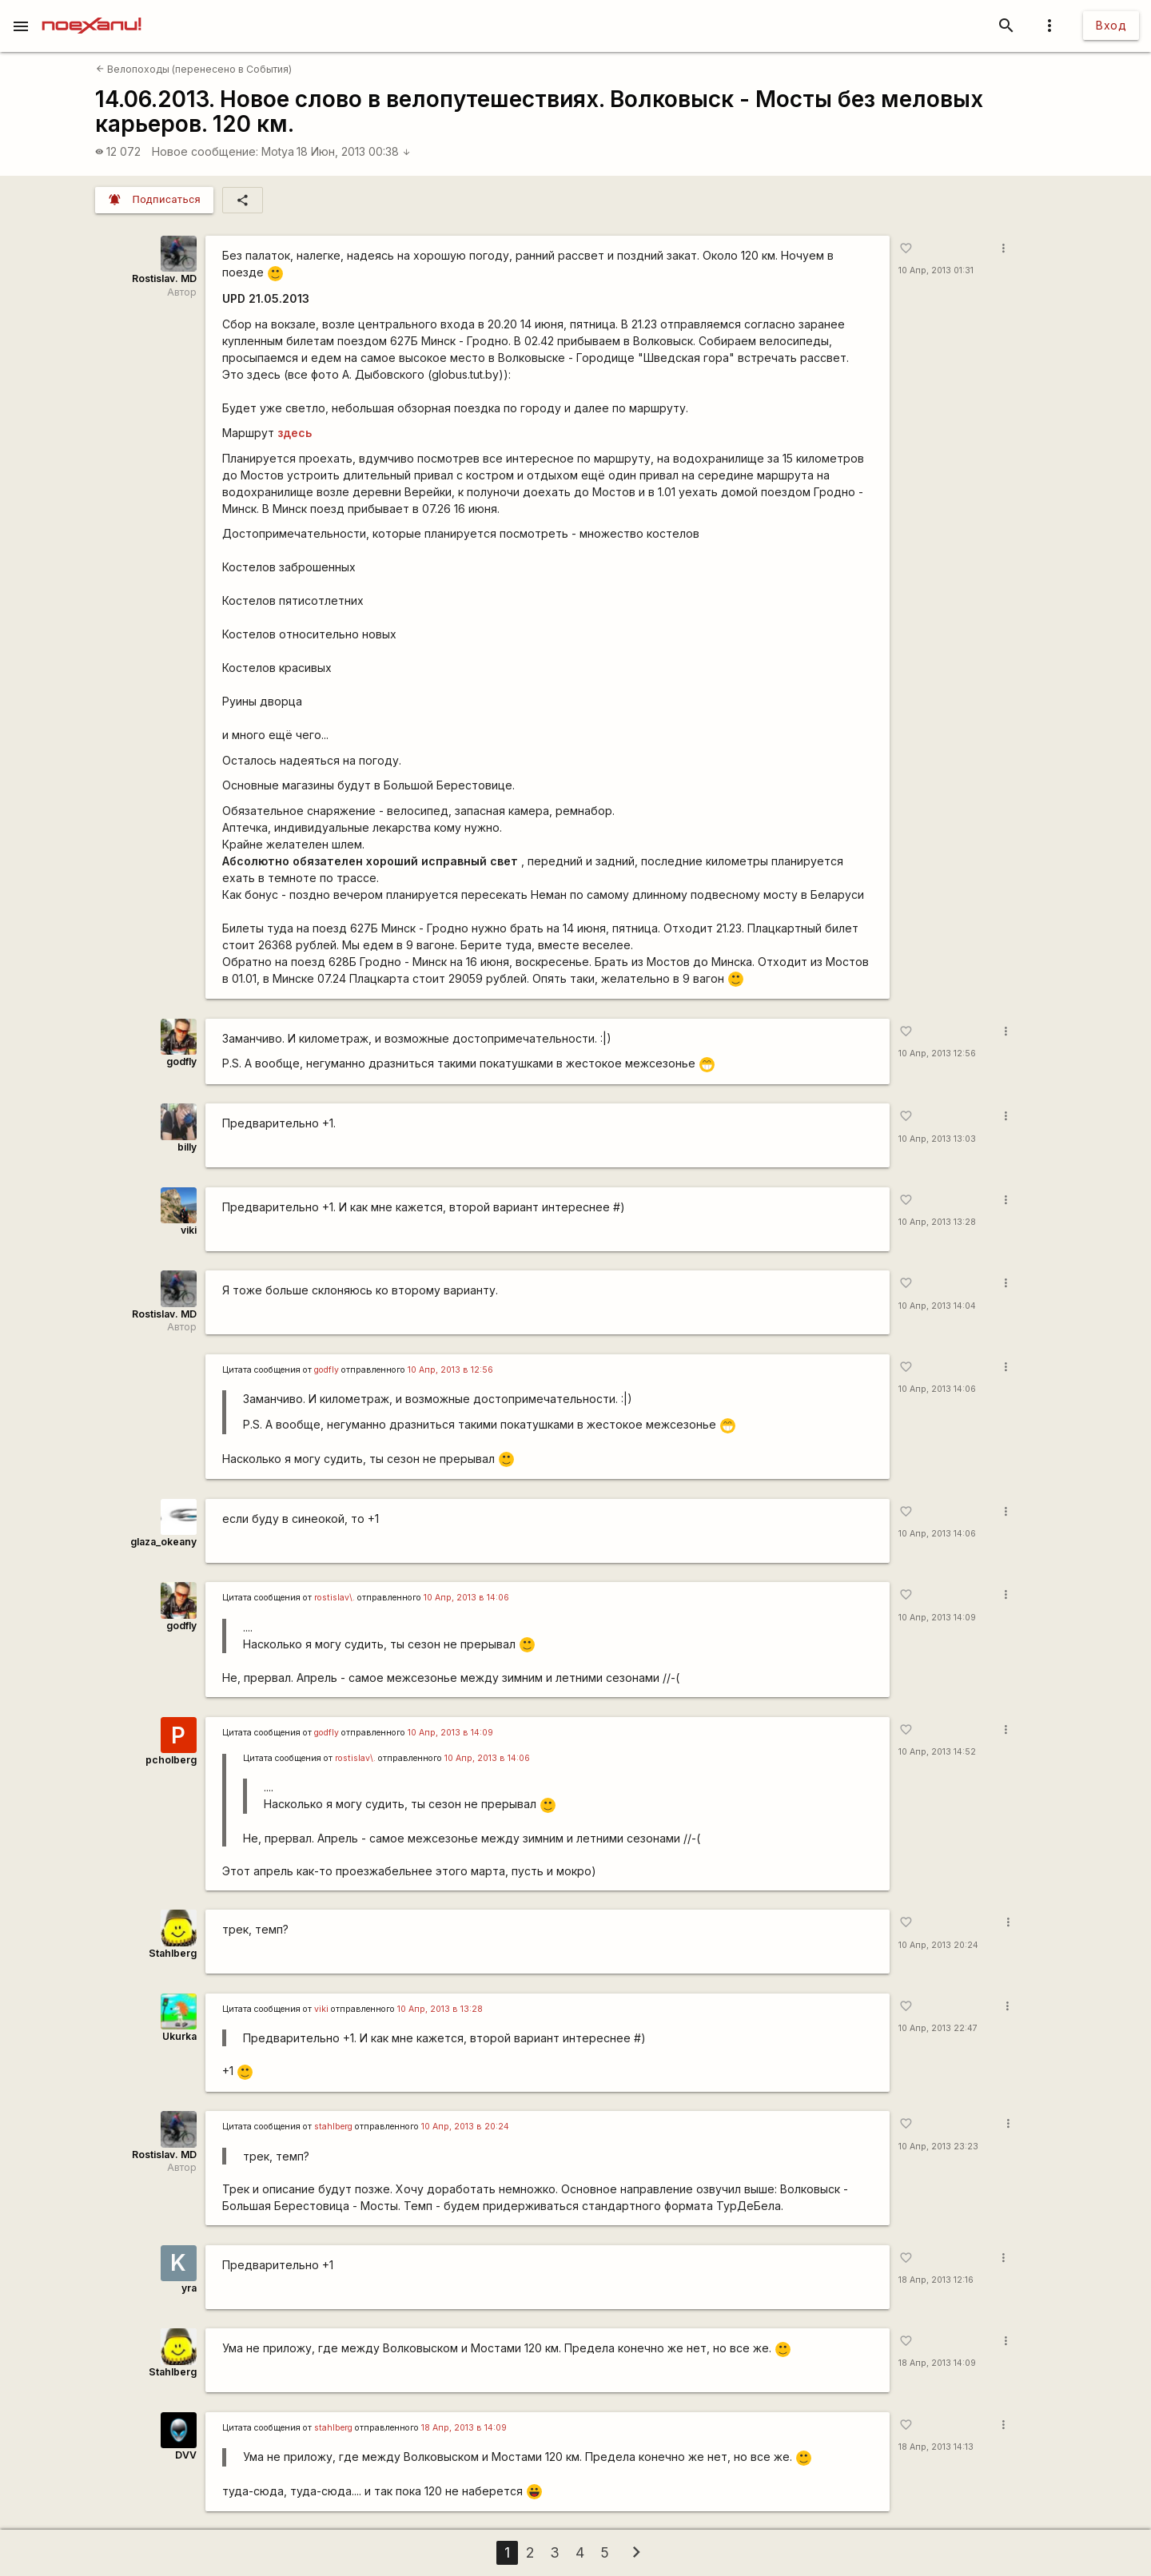 This screenshot has width=1151, height=2576. Describe the element at coordinates (937, 1053) in the screenshot. I see `10 Апр, 2013 12:56` at that location.